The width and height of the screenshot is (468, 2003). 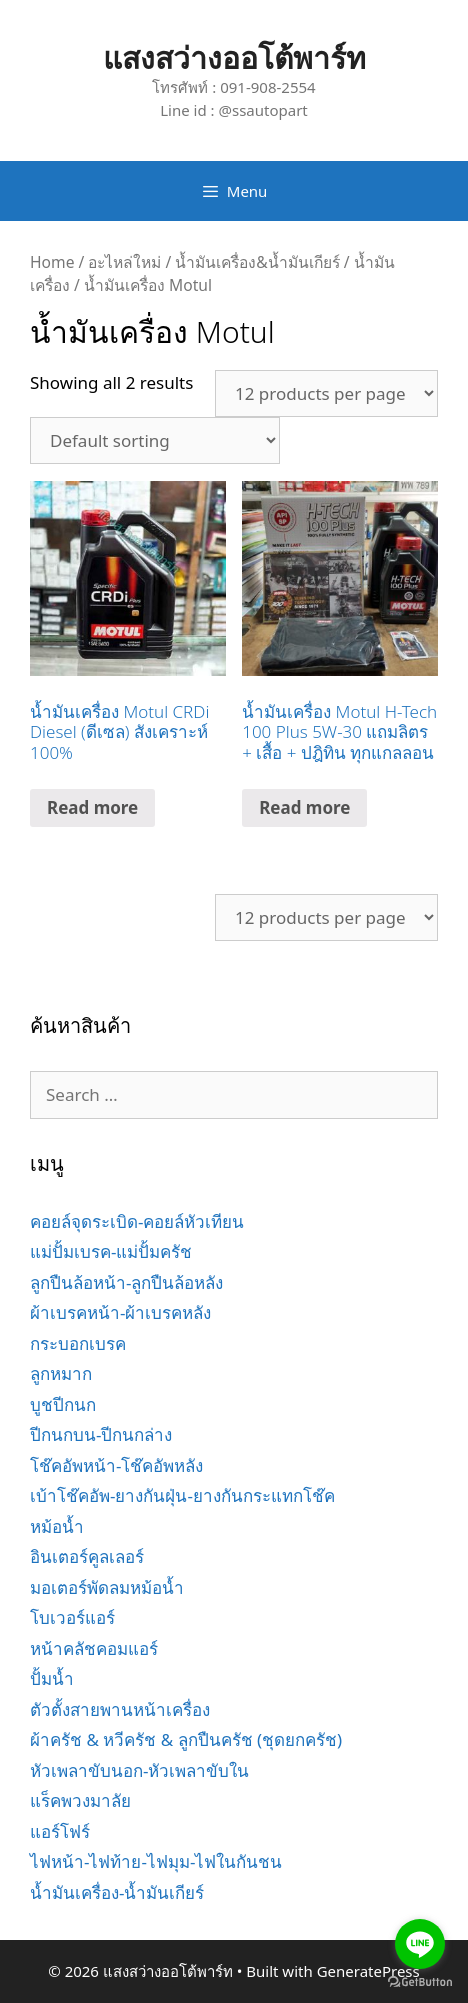 What do you see at coordinates (94, 1648) in the screenshot?
I see `หน้าคลัชคอมแอร์` at bounding box center [94, 1648].